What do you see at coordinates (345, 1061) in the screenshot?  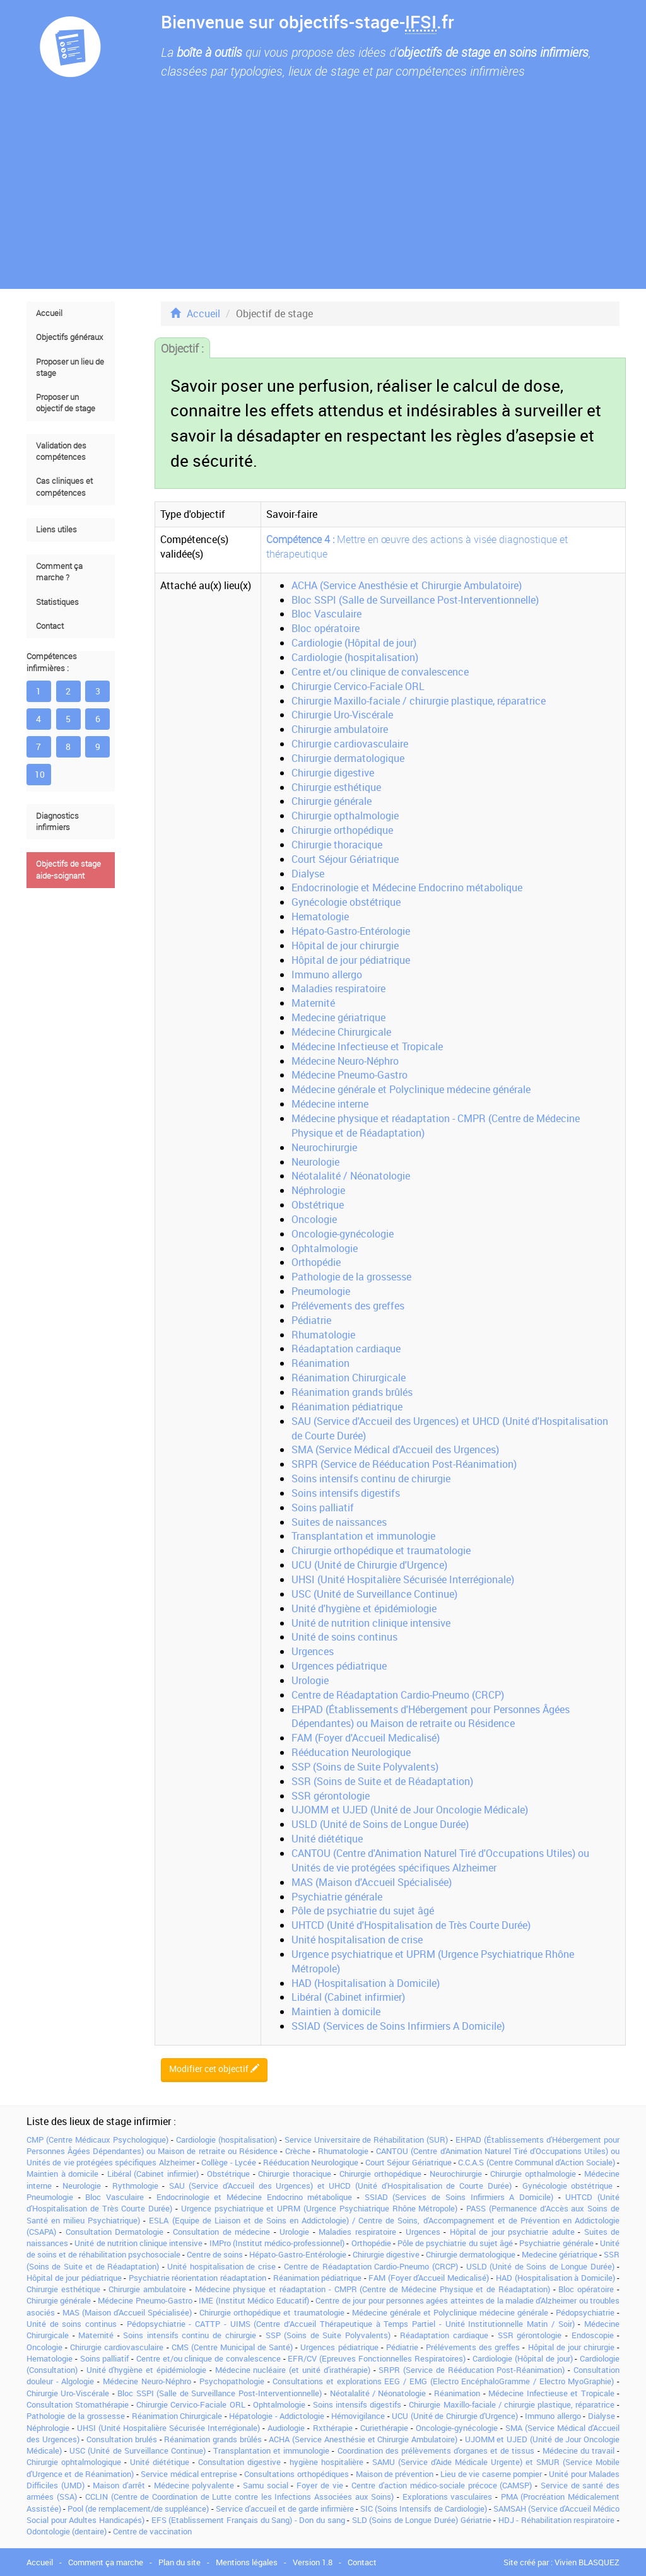 I see `Médecine Neuro-Néphro` at bounding box center [345, 1061].